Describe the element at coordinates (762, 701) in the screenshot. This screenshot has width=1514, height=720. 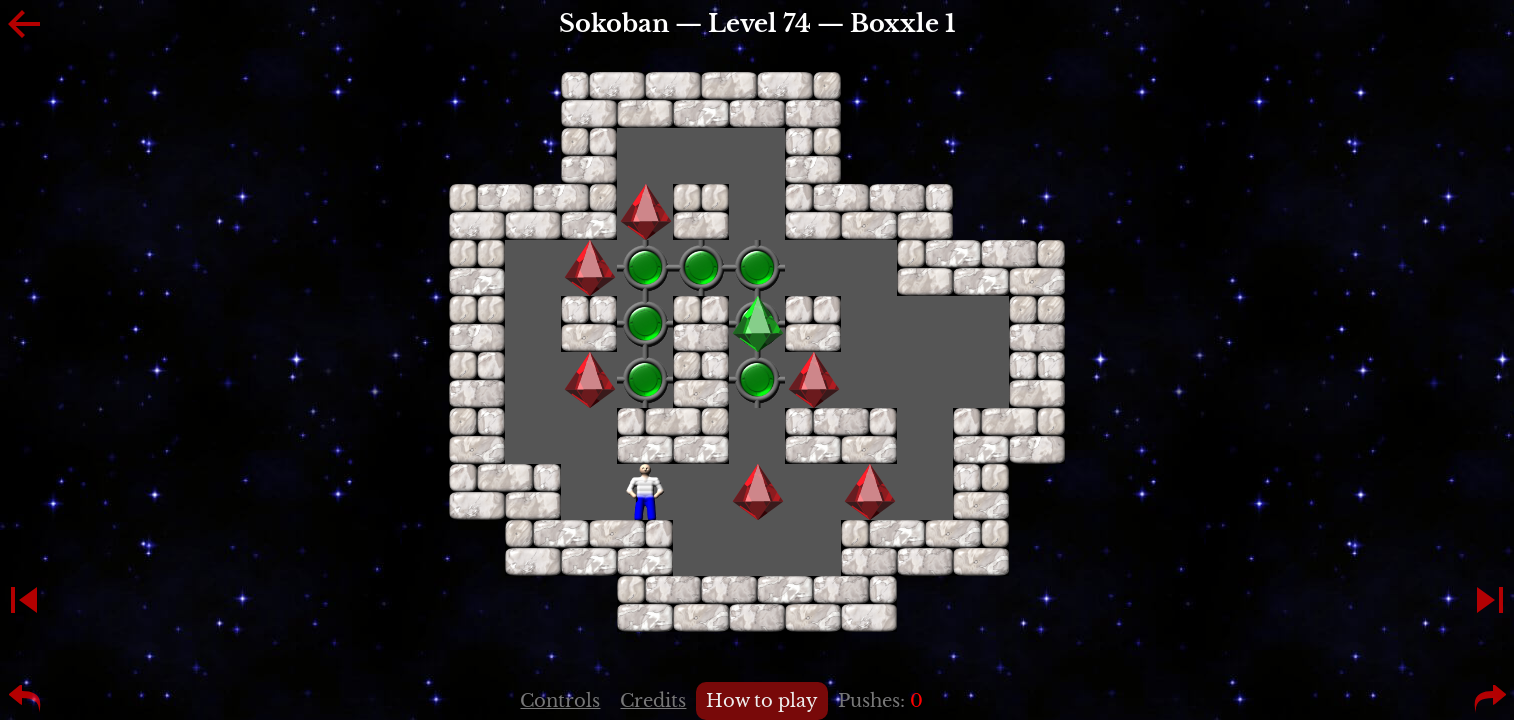
I see `How to play` at that location.